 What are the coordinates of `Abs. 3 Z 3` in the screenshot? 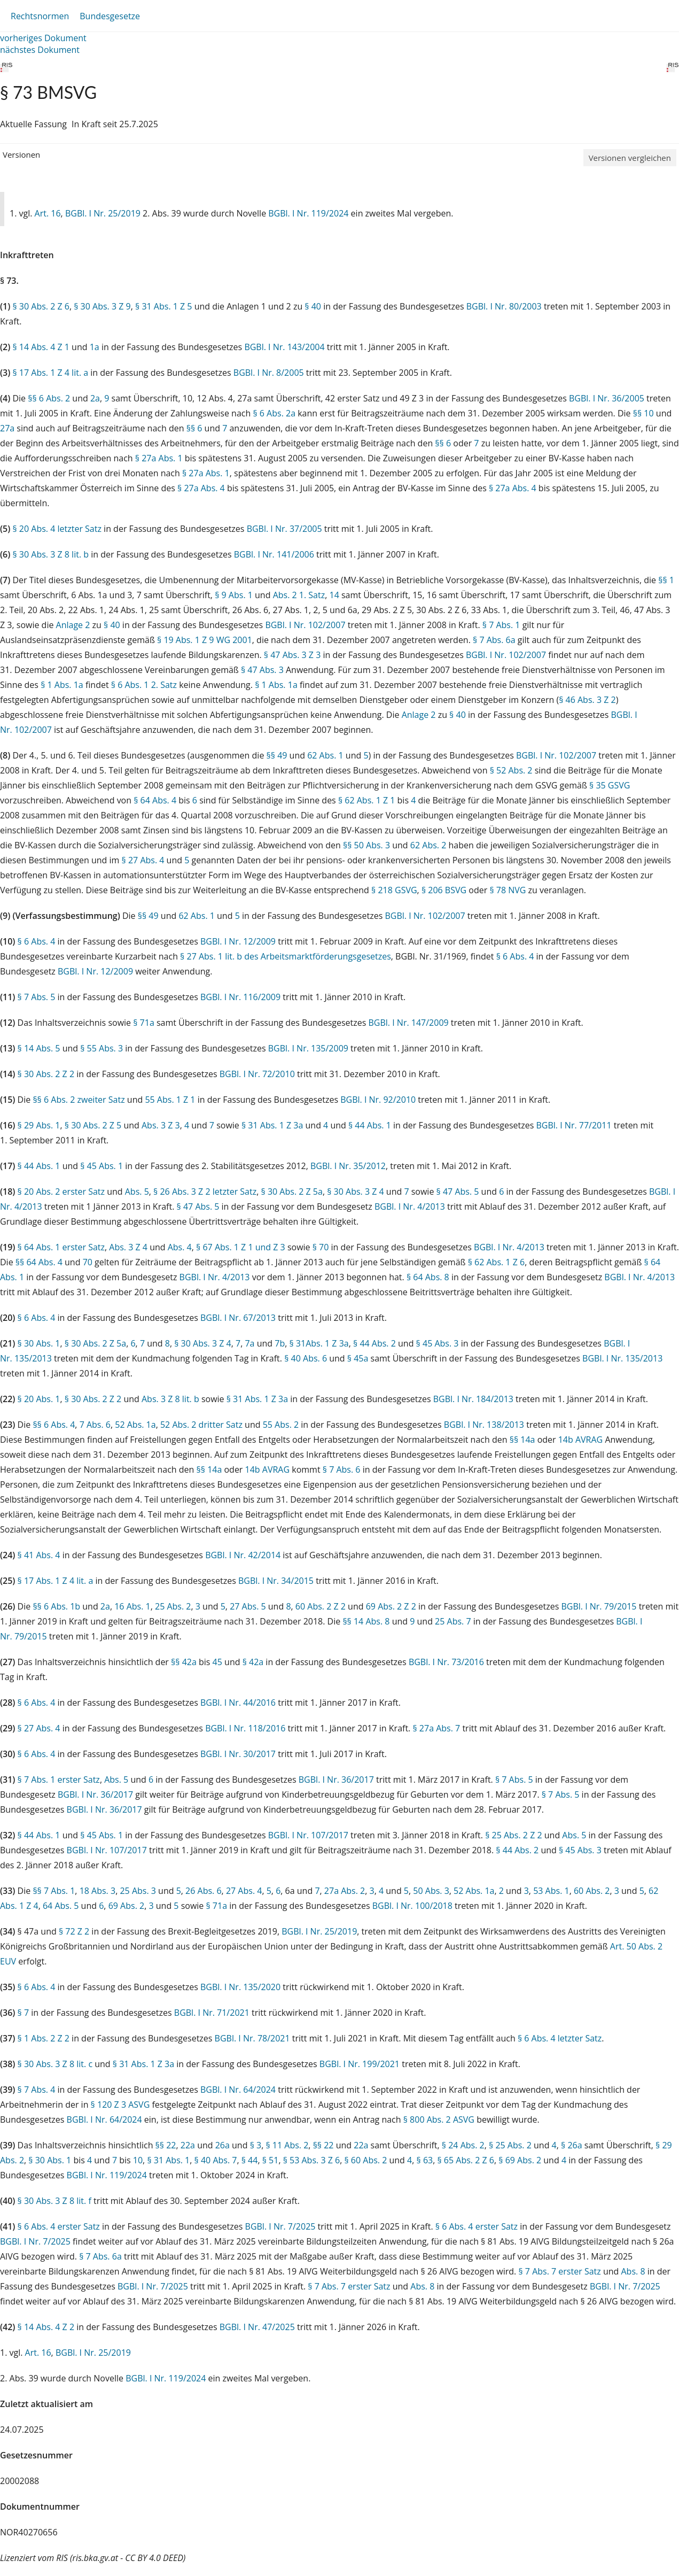 It's located at (161, 1125).